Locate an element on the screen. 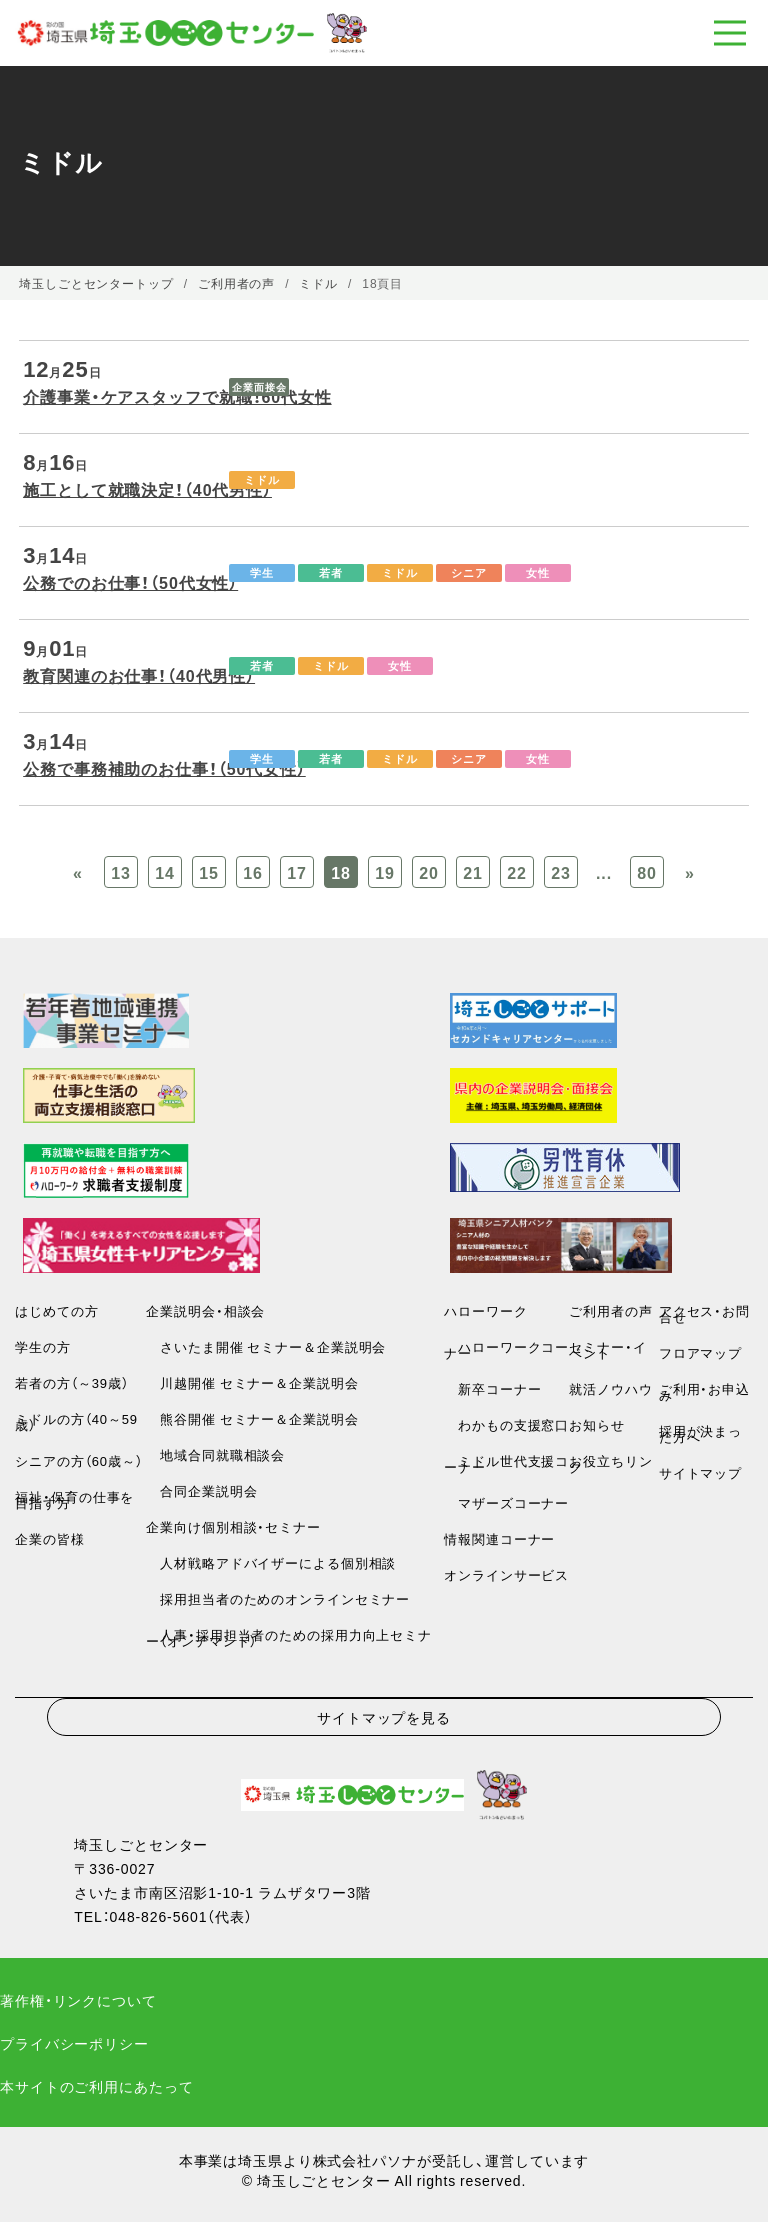 The width and height of the screenshot is (768, 2222). 人材戦略アドバイザーによる個別相談 is located at coordinates (271, 1562).